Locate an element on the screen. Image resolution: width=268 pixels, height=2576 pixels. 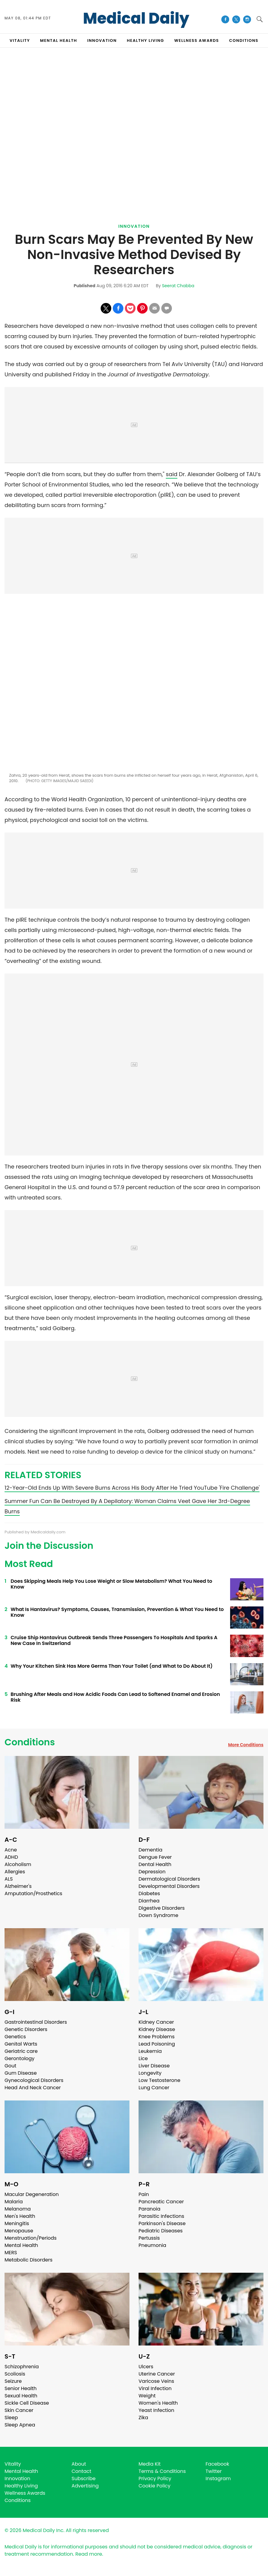
Uterine Cancer is located at coordinates (157, 2373).